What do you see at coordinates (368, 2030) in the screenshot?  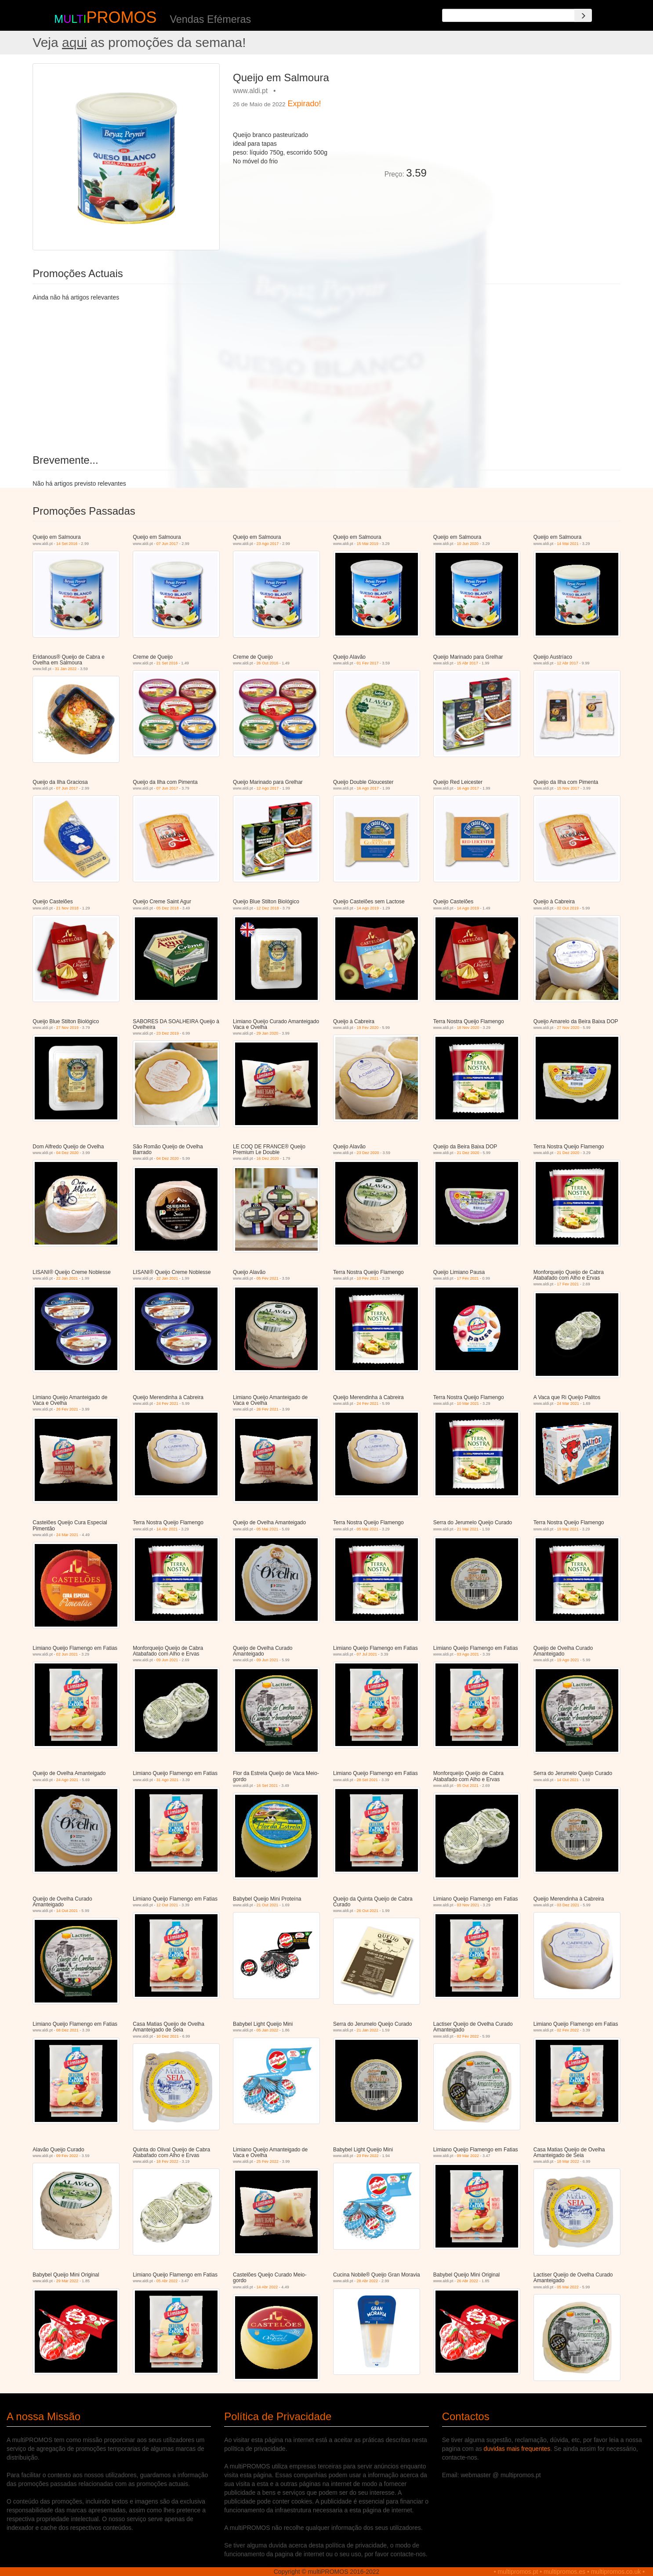 I see `21 Jan 2022` at bounding box center [368, 2030].